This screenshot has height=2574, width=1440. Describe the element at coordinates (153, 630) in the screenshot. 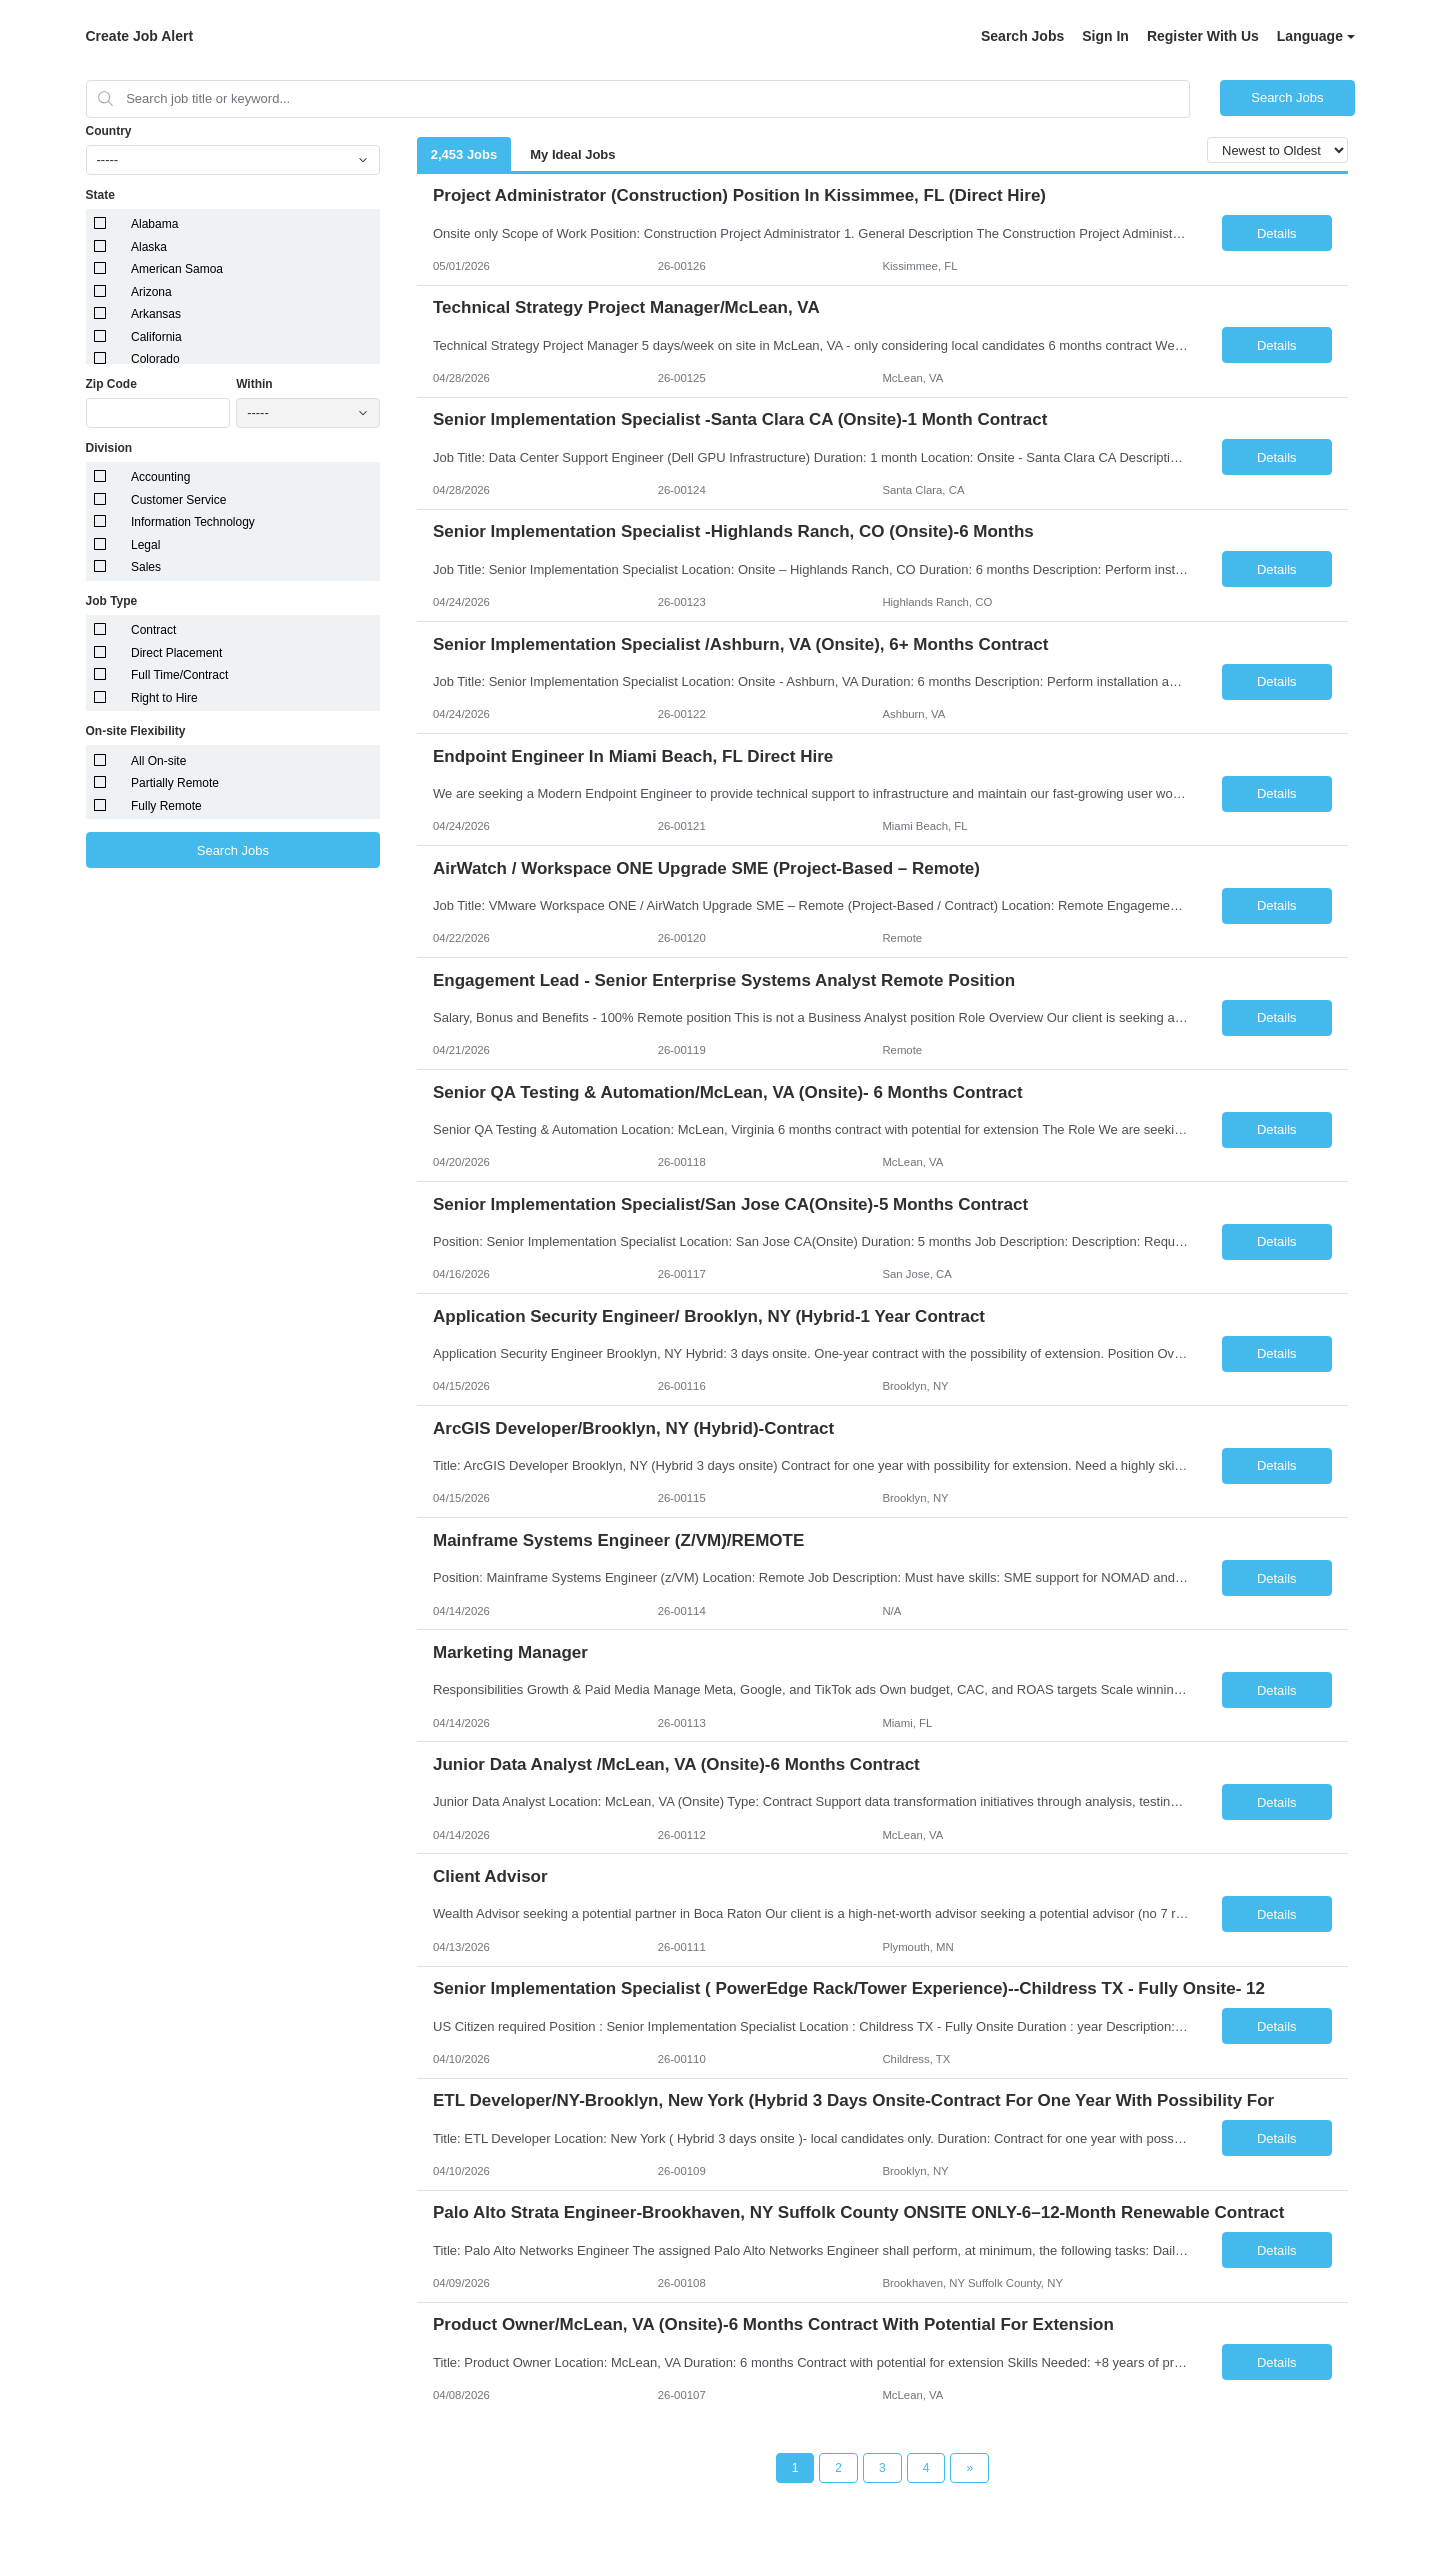

I see `Contract` at that location.